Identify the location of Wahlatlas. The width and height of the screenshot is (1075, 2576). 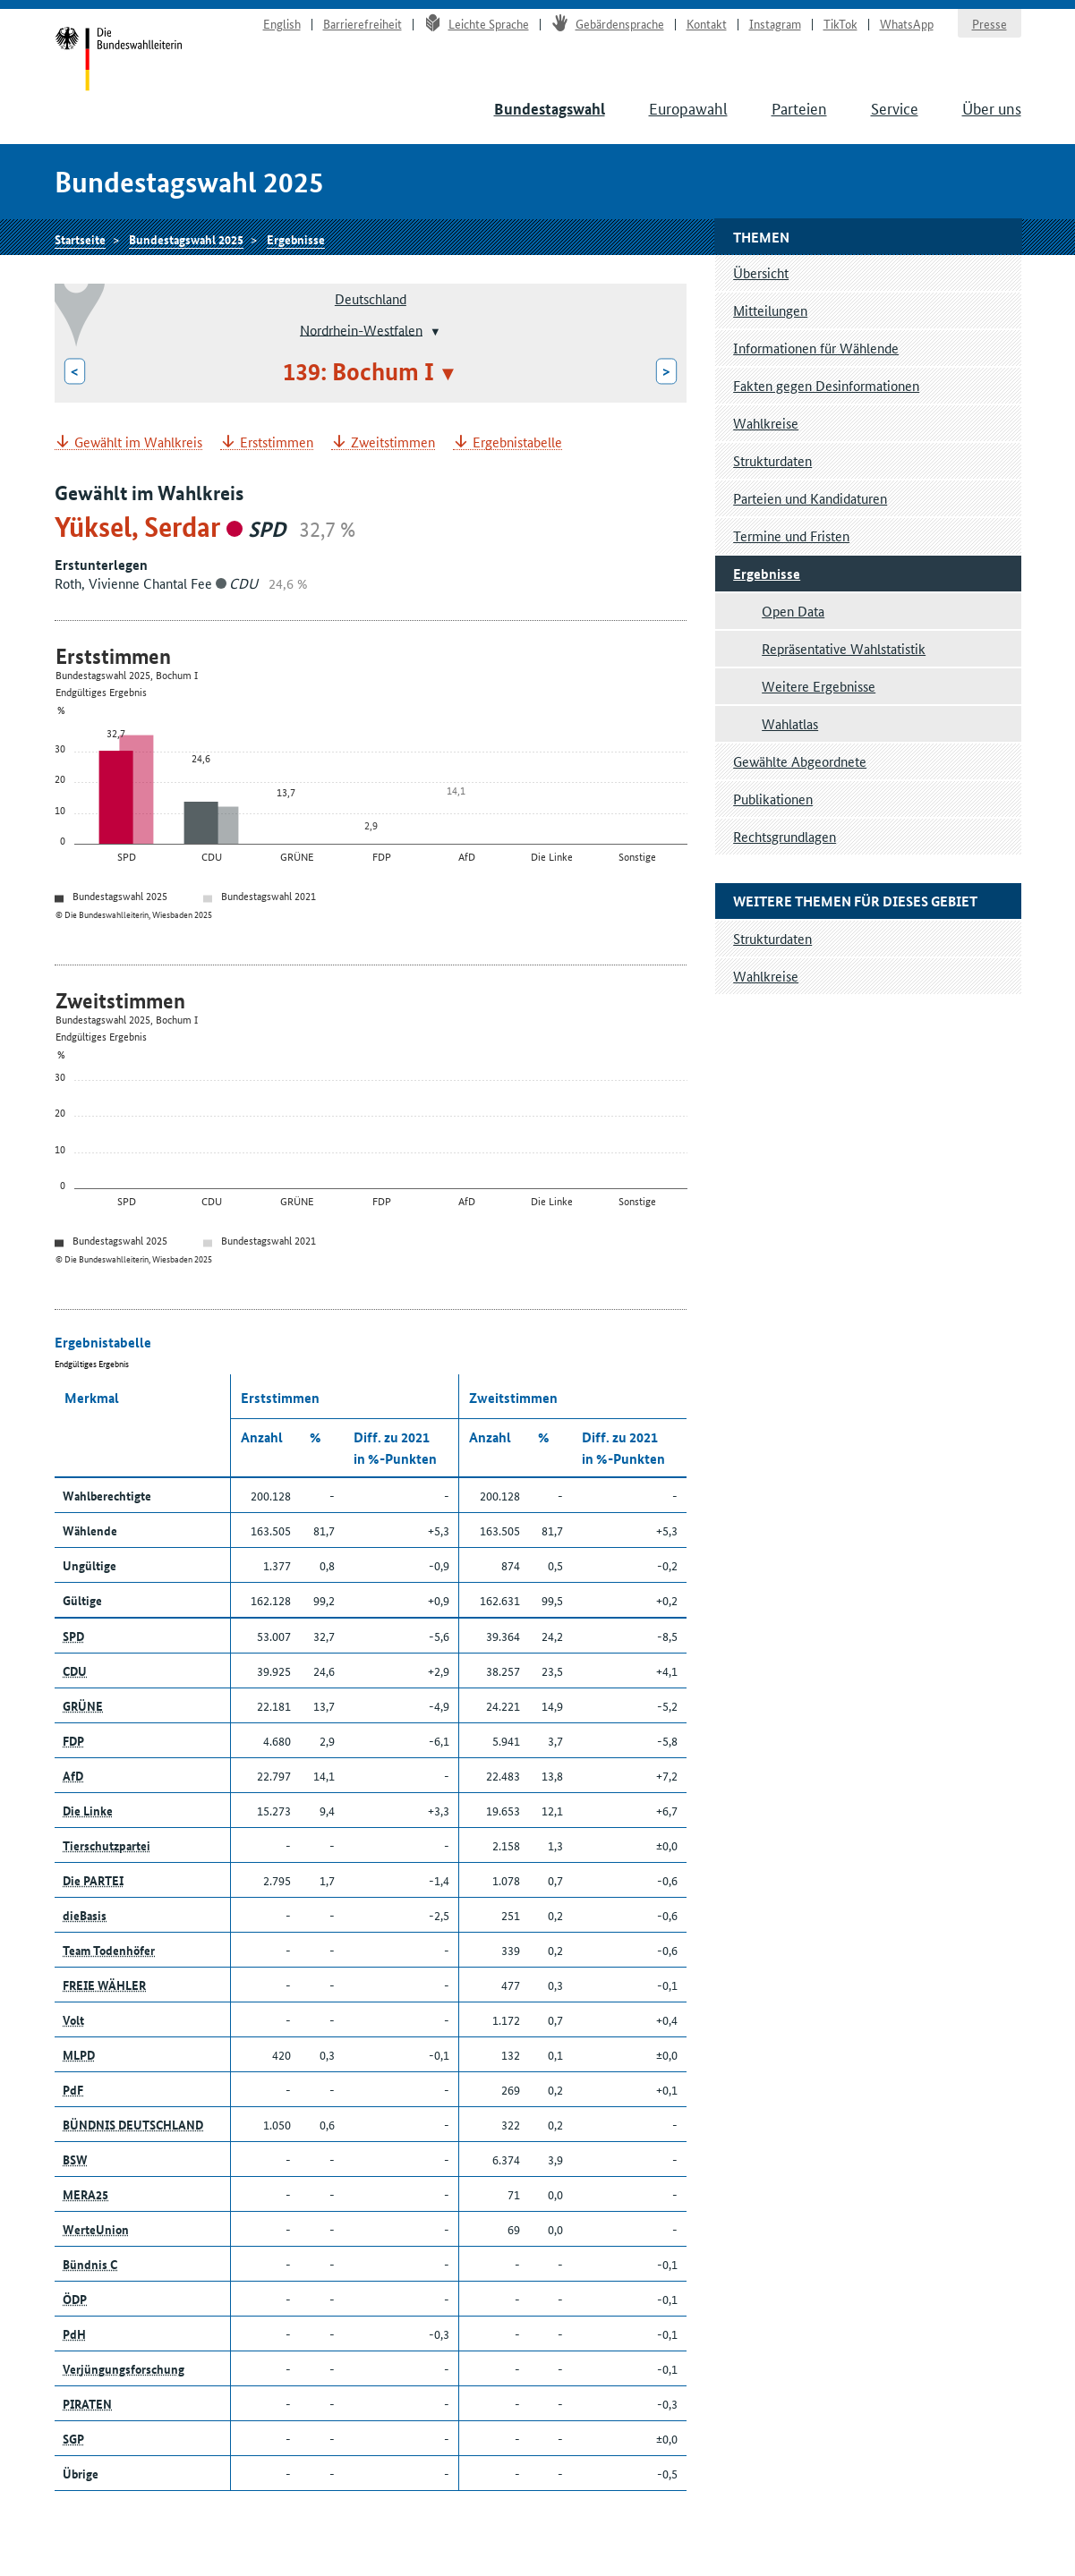
(790, 723).